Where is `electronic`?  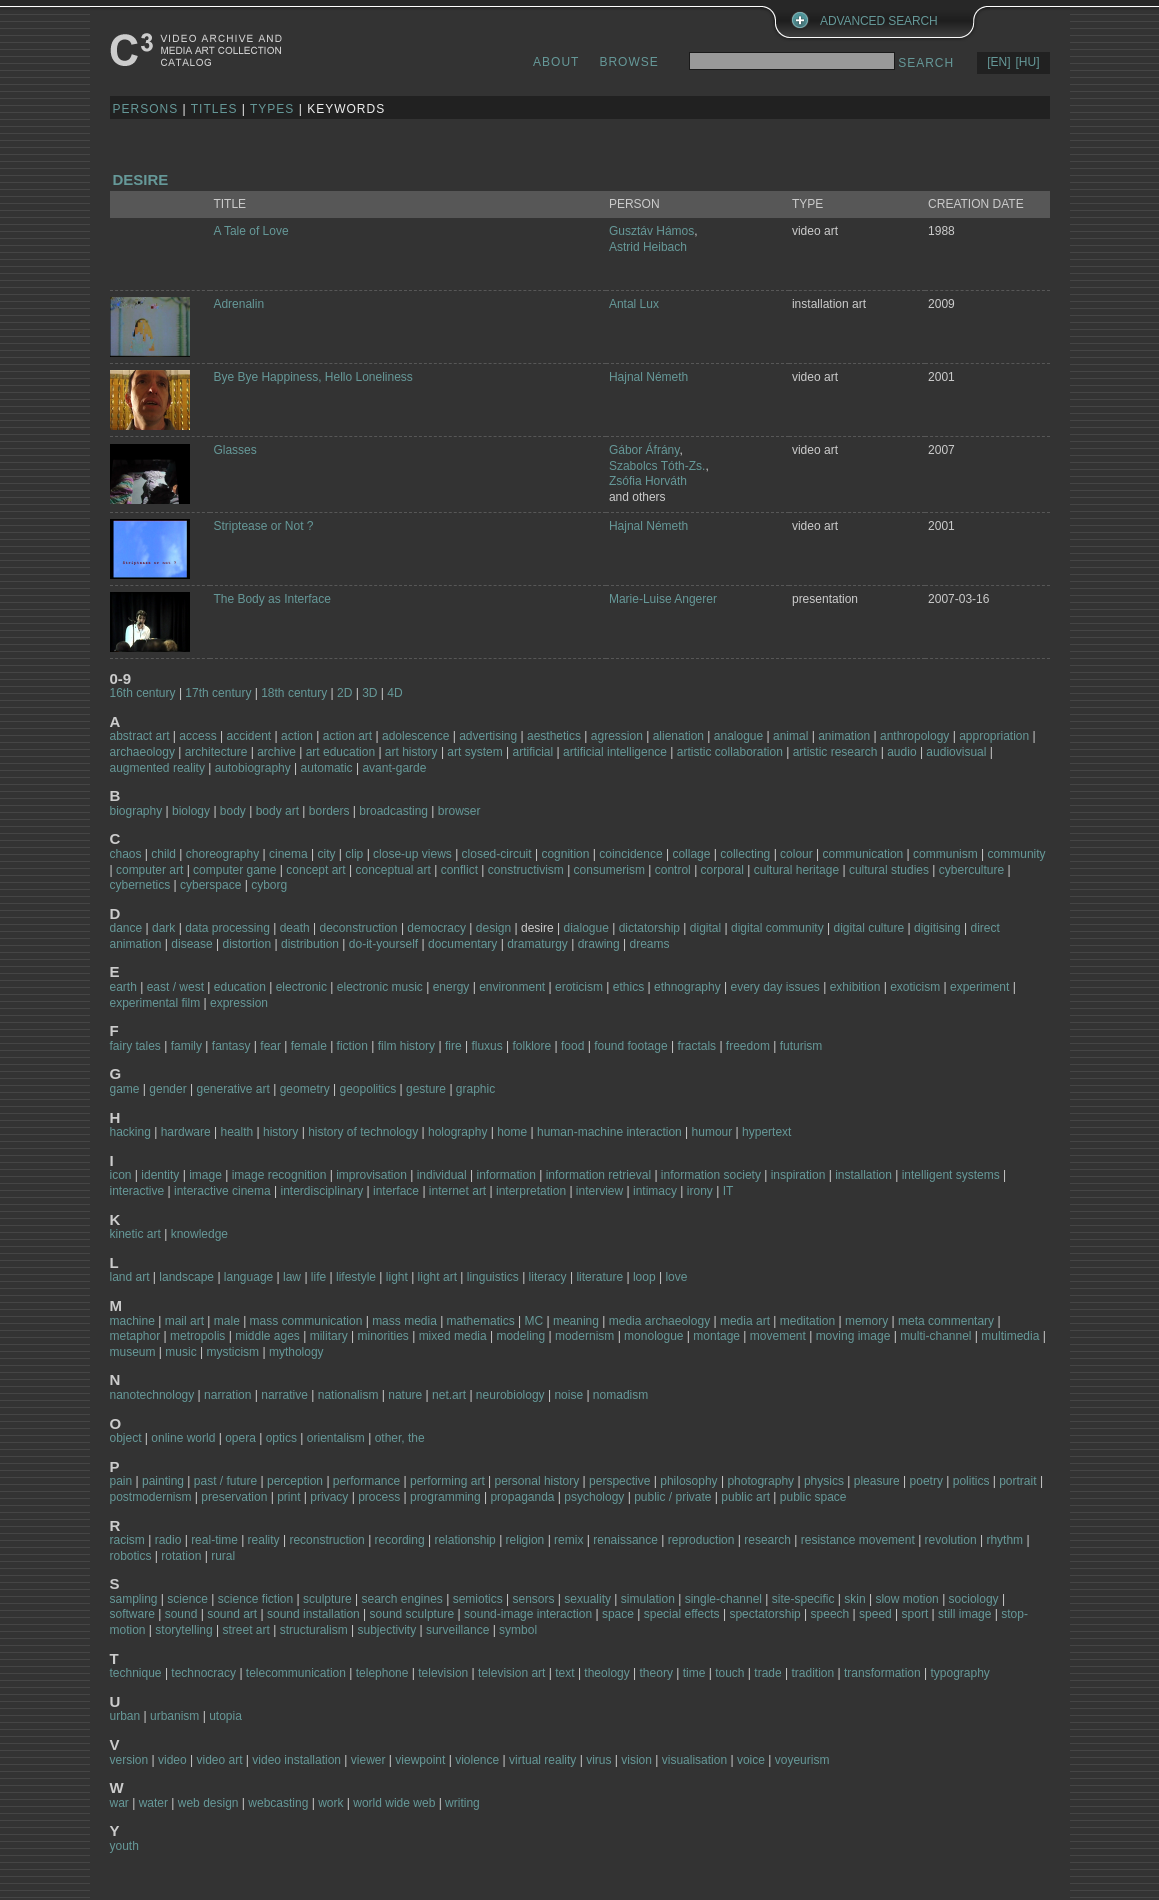
electronic is located at coordinates (301, 987).